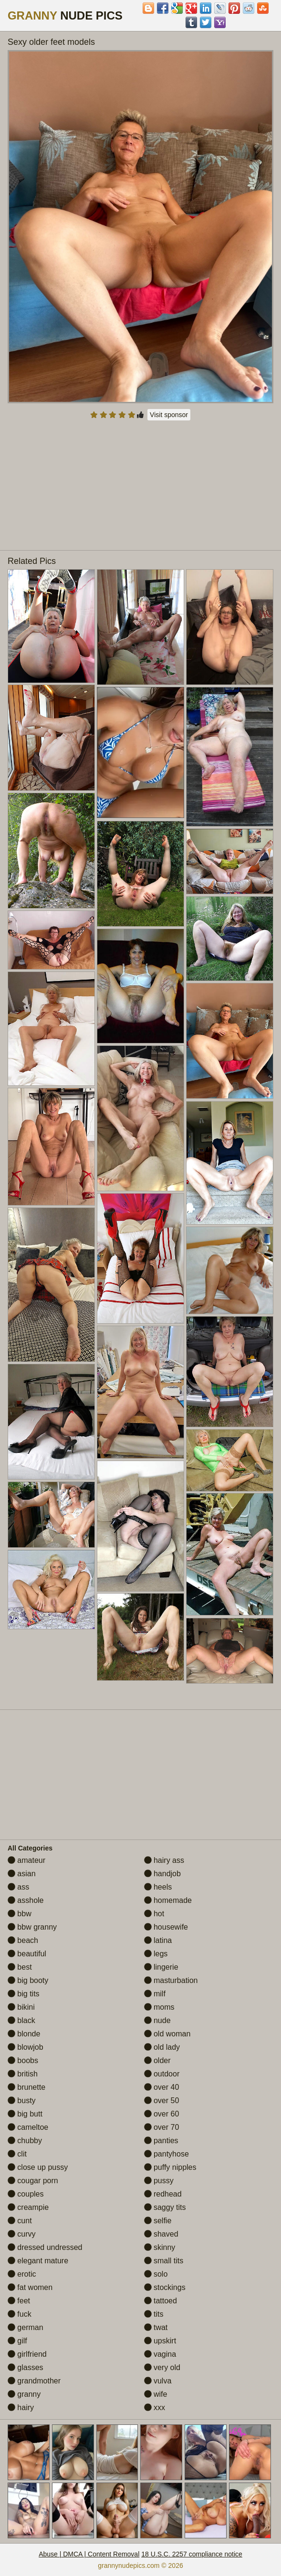 Image resolution: width=281 pixels, height=2576 pixels. Describe the element at coordinates (162, 1874) in the screenshot. I see `handjob` at that location.